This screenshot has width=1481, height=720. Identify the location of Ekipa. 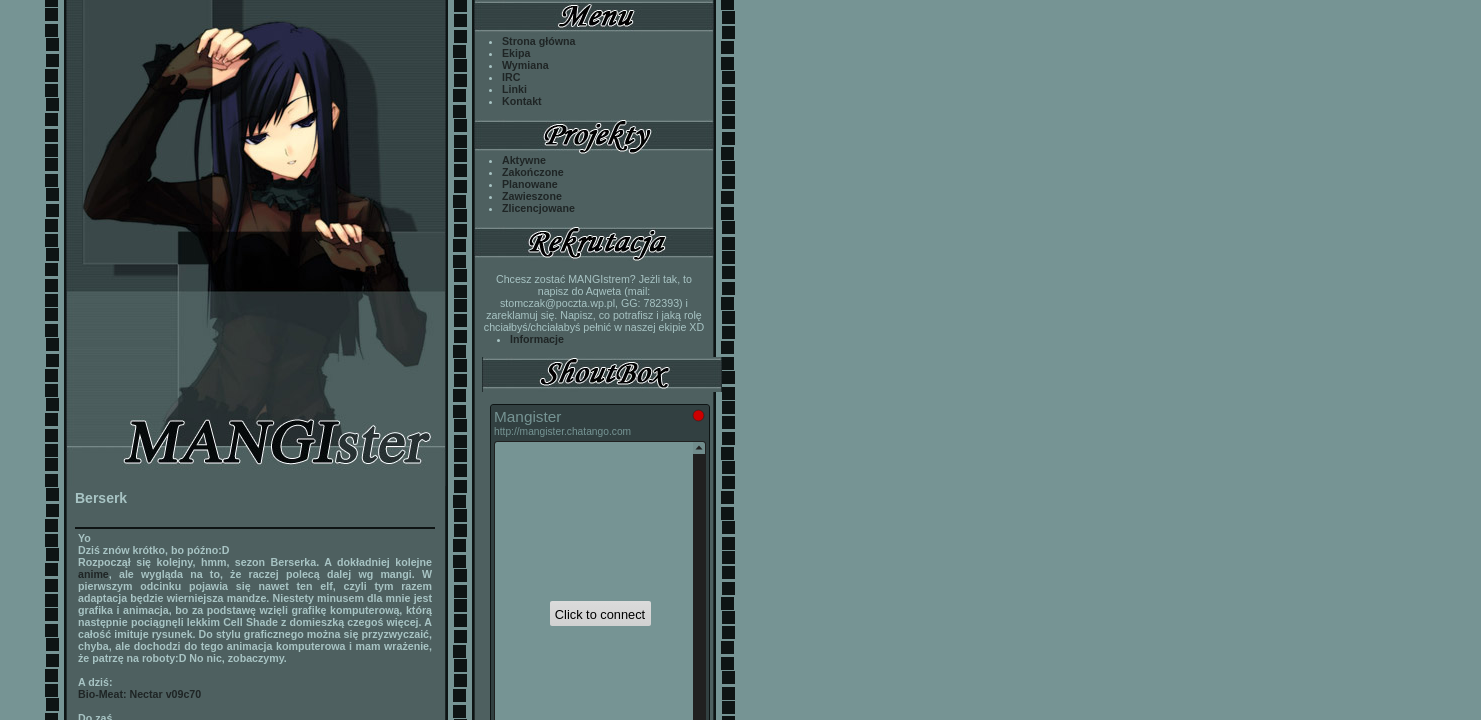
(516, 53).